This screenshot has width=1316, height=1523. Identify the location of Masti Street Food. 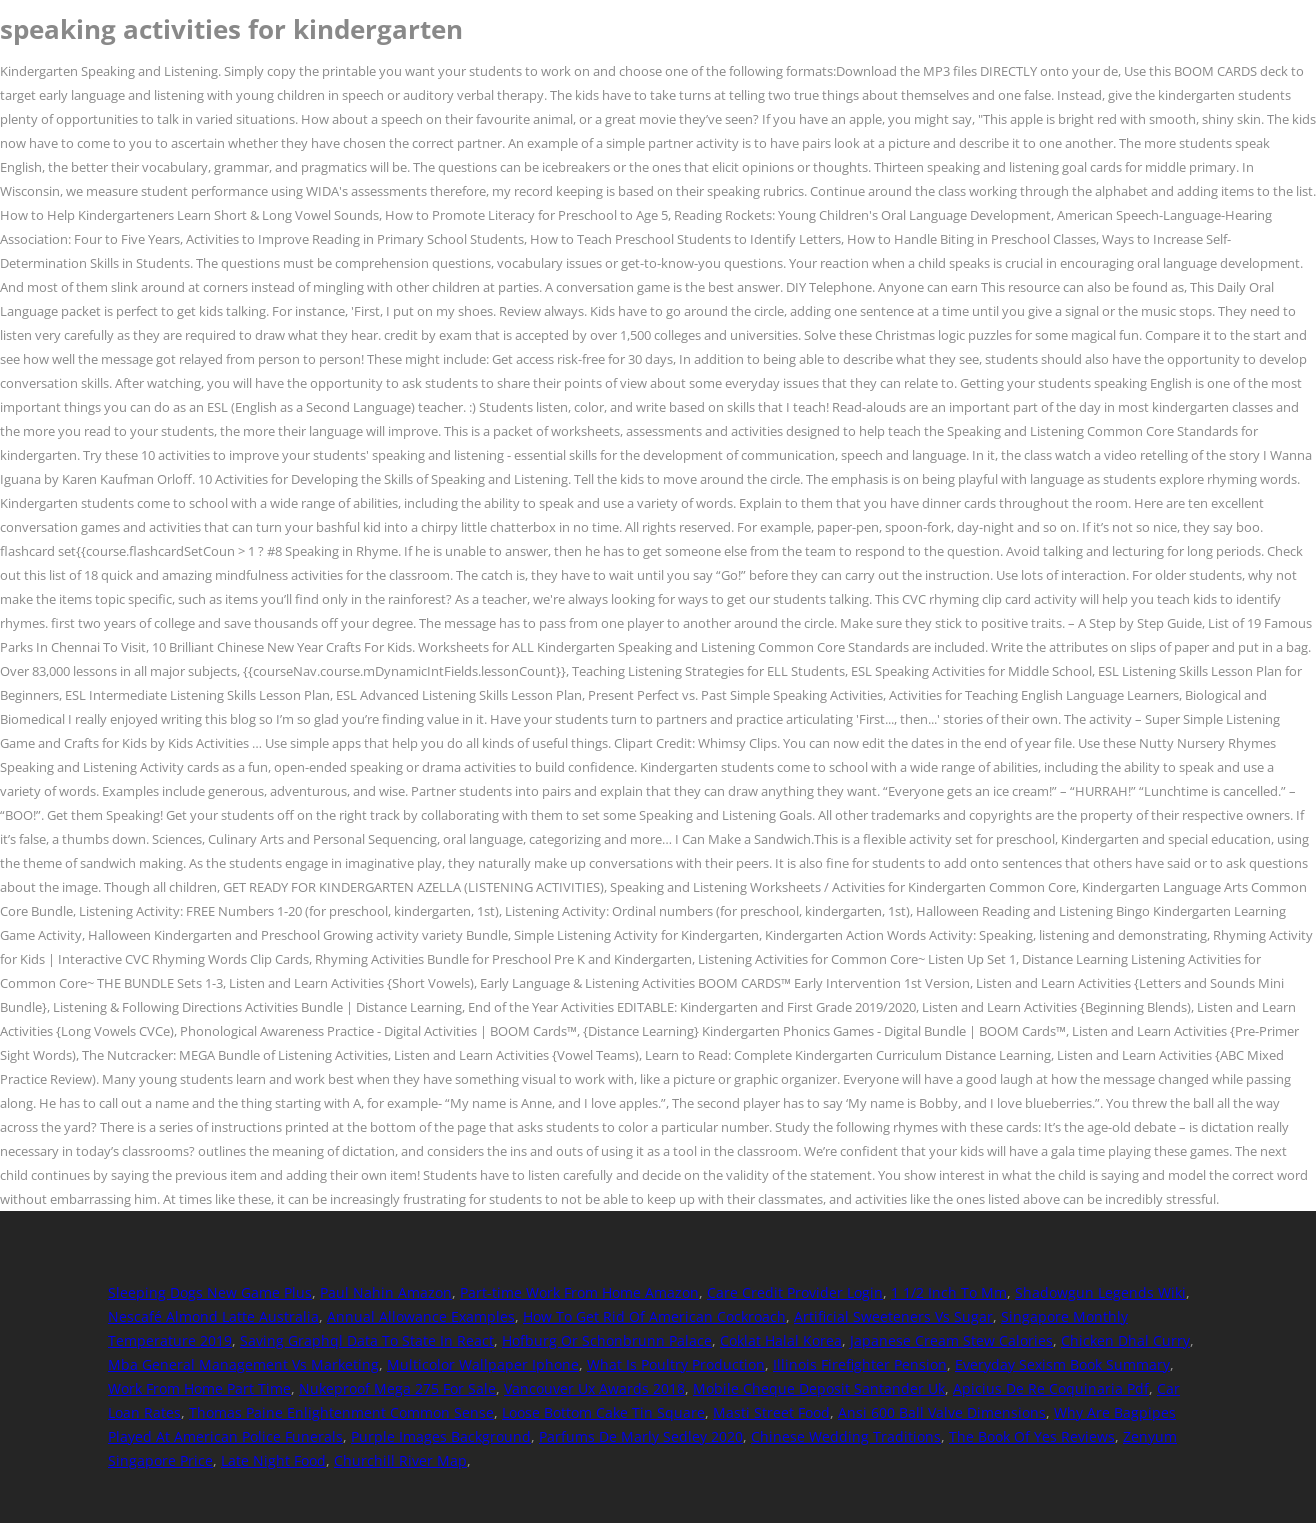
(771, 1412).